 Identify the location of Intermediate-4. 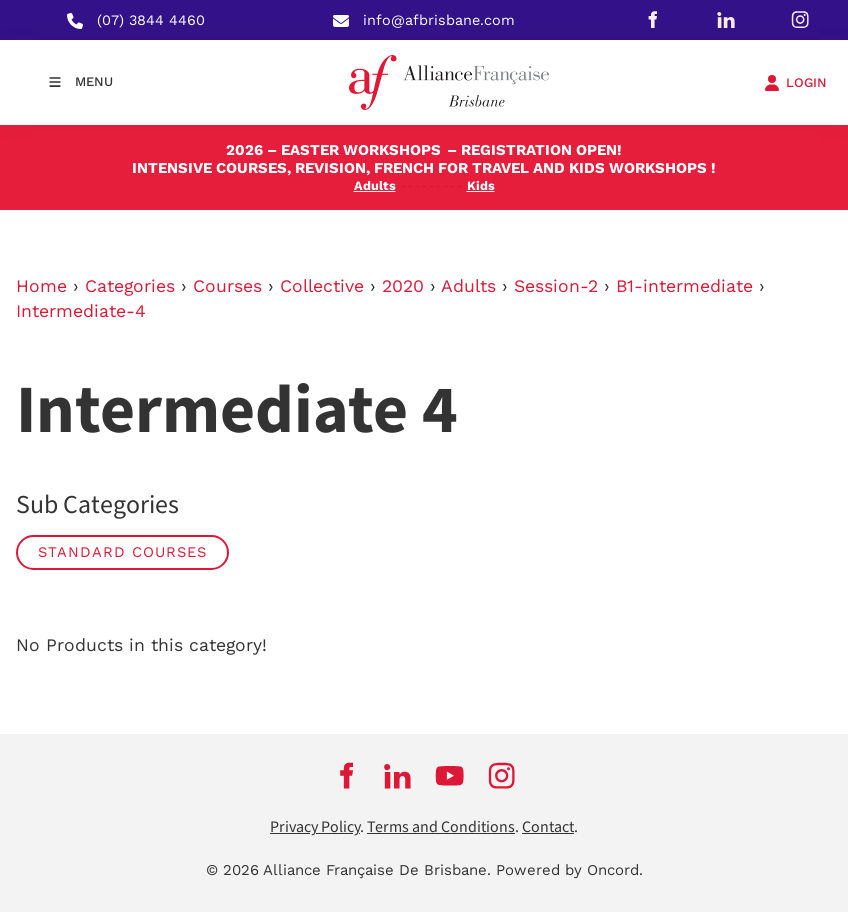
(81, 311).